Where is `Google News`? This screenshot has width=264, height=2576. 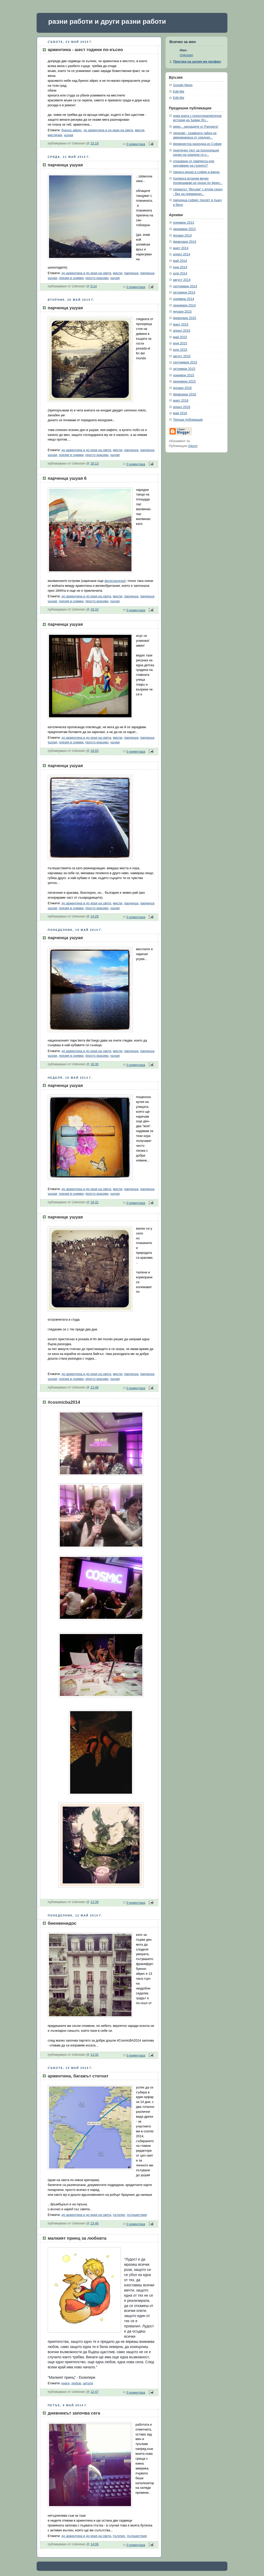
Google News is located at coordinates (183, 85).